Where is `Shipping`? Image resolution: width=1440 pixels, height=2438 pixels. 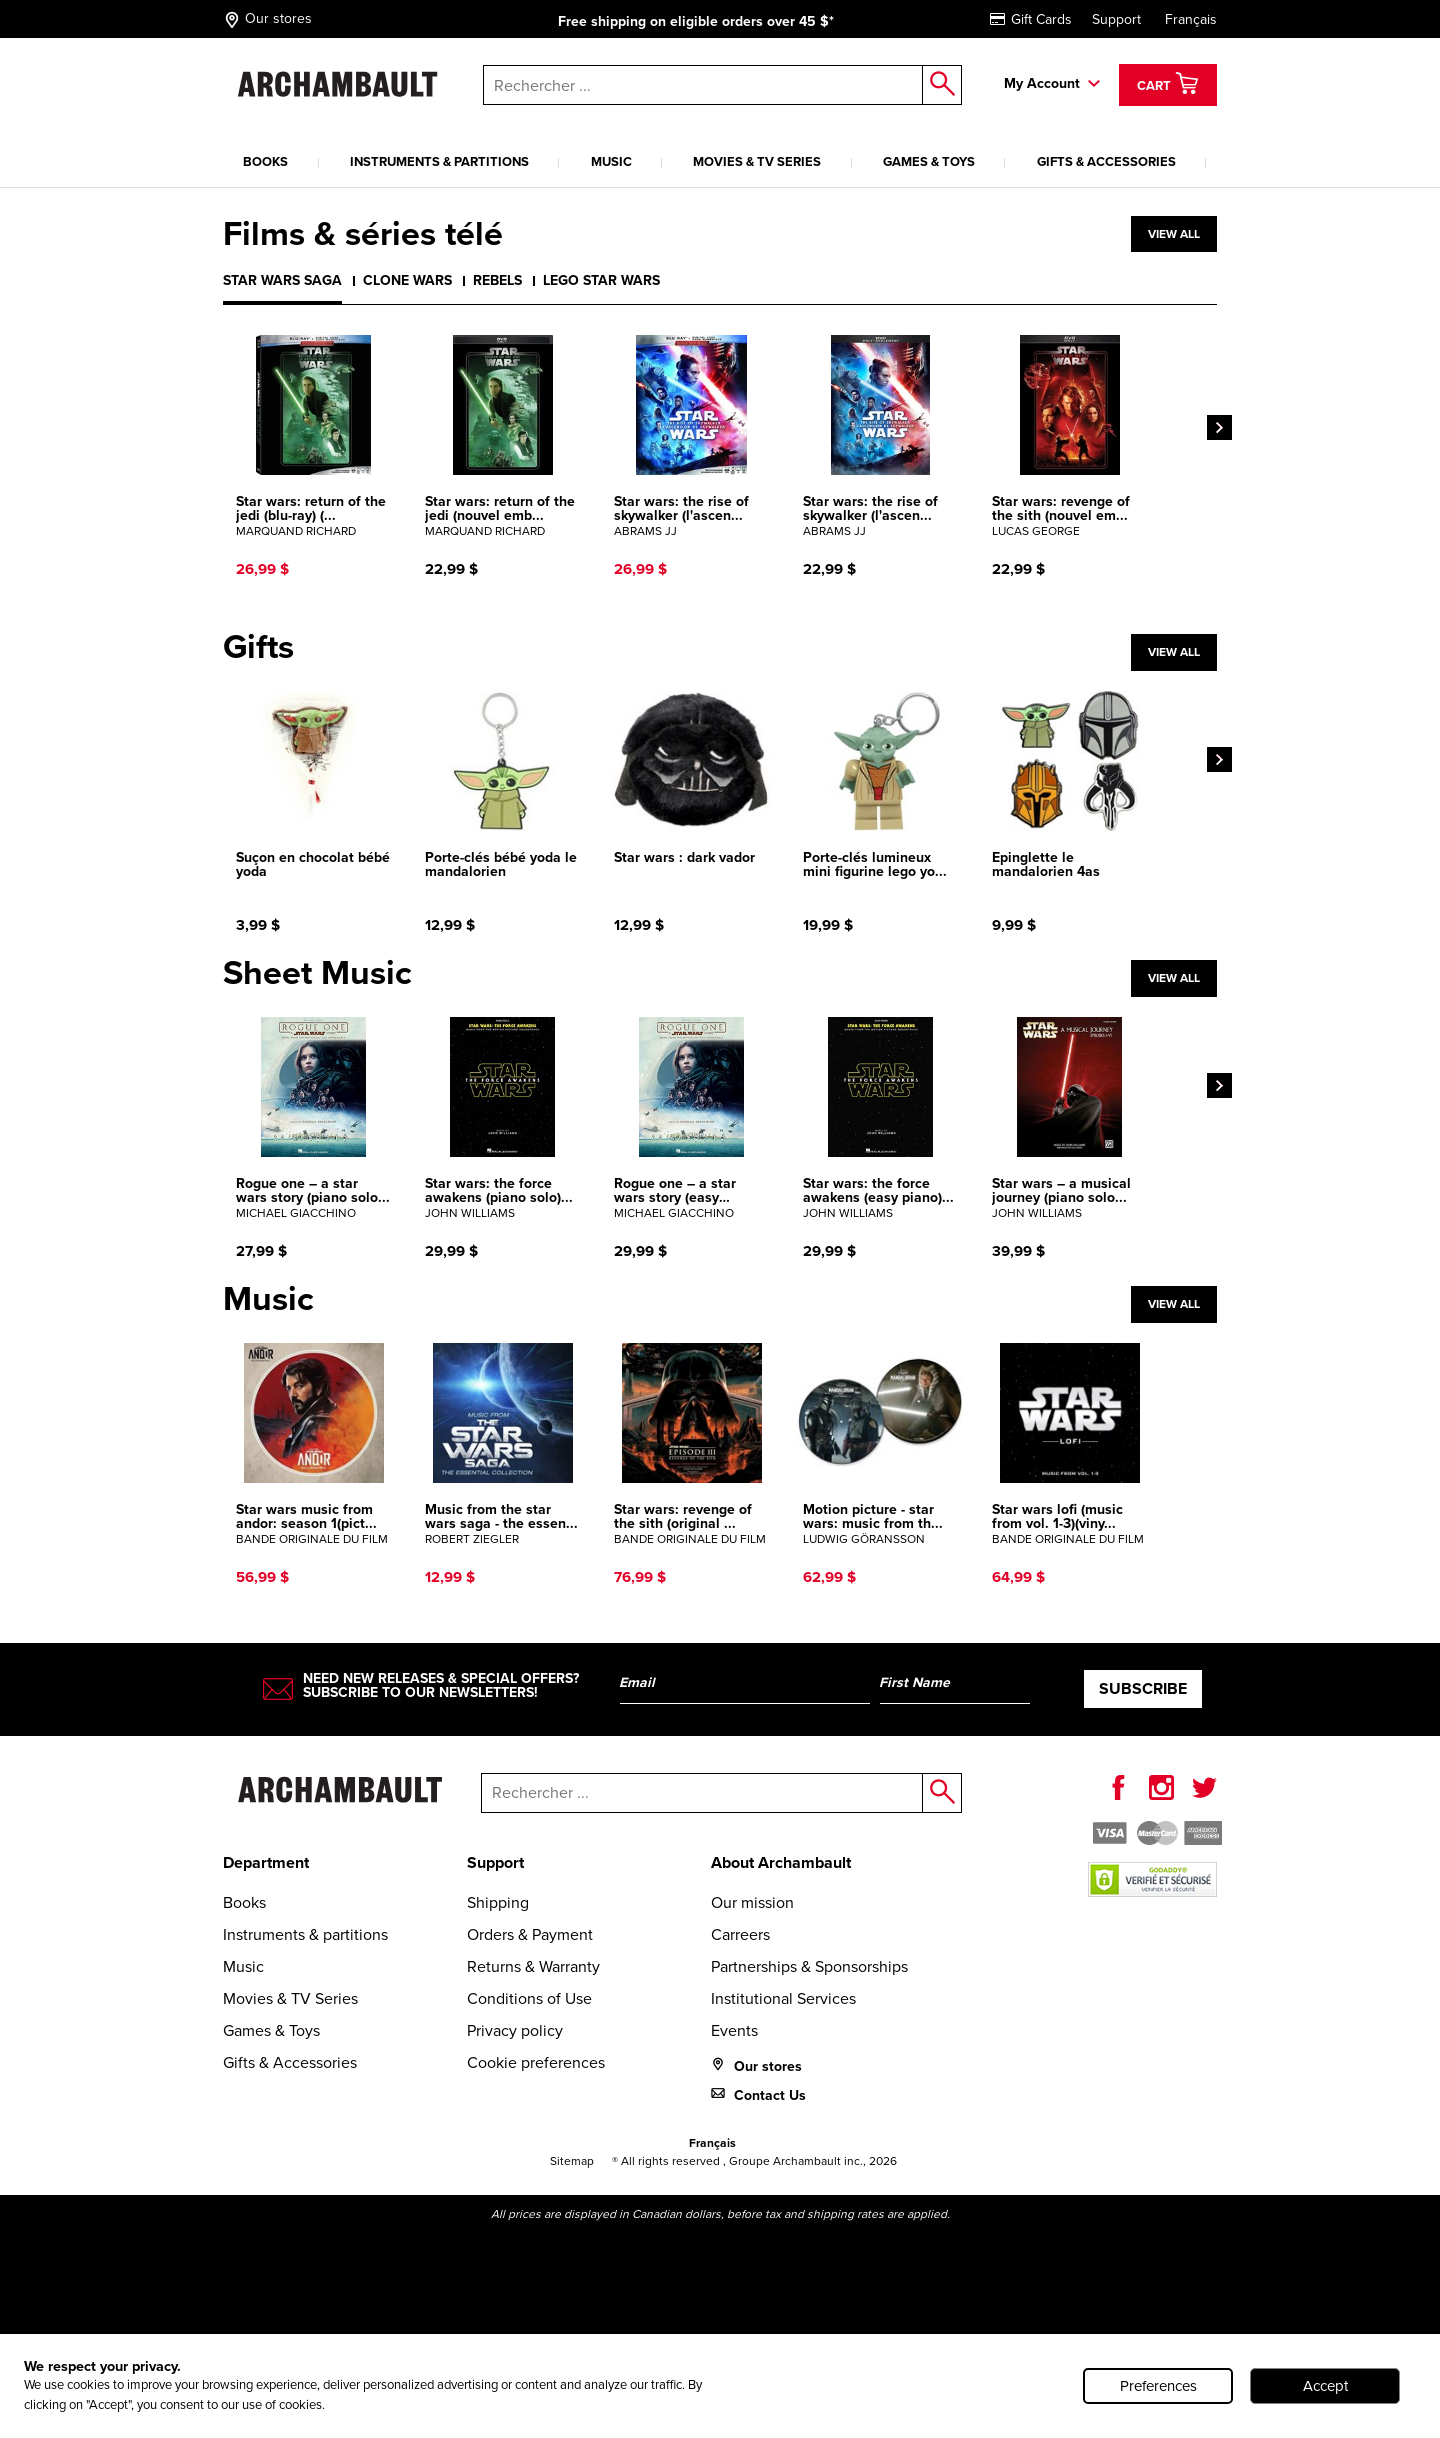 Shipping is located at coordinates (498, 1902).